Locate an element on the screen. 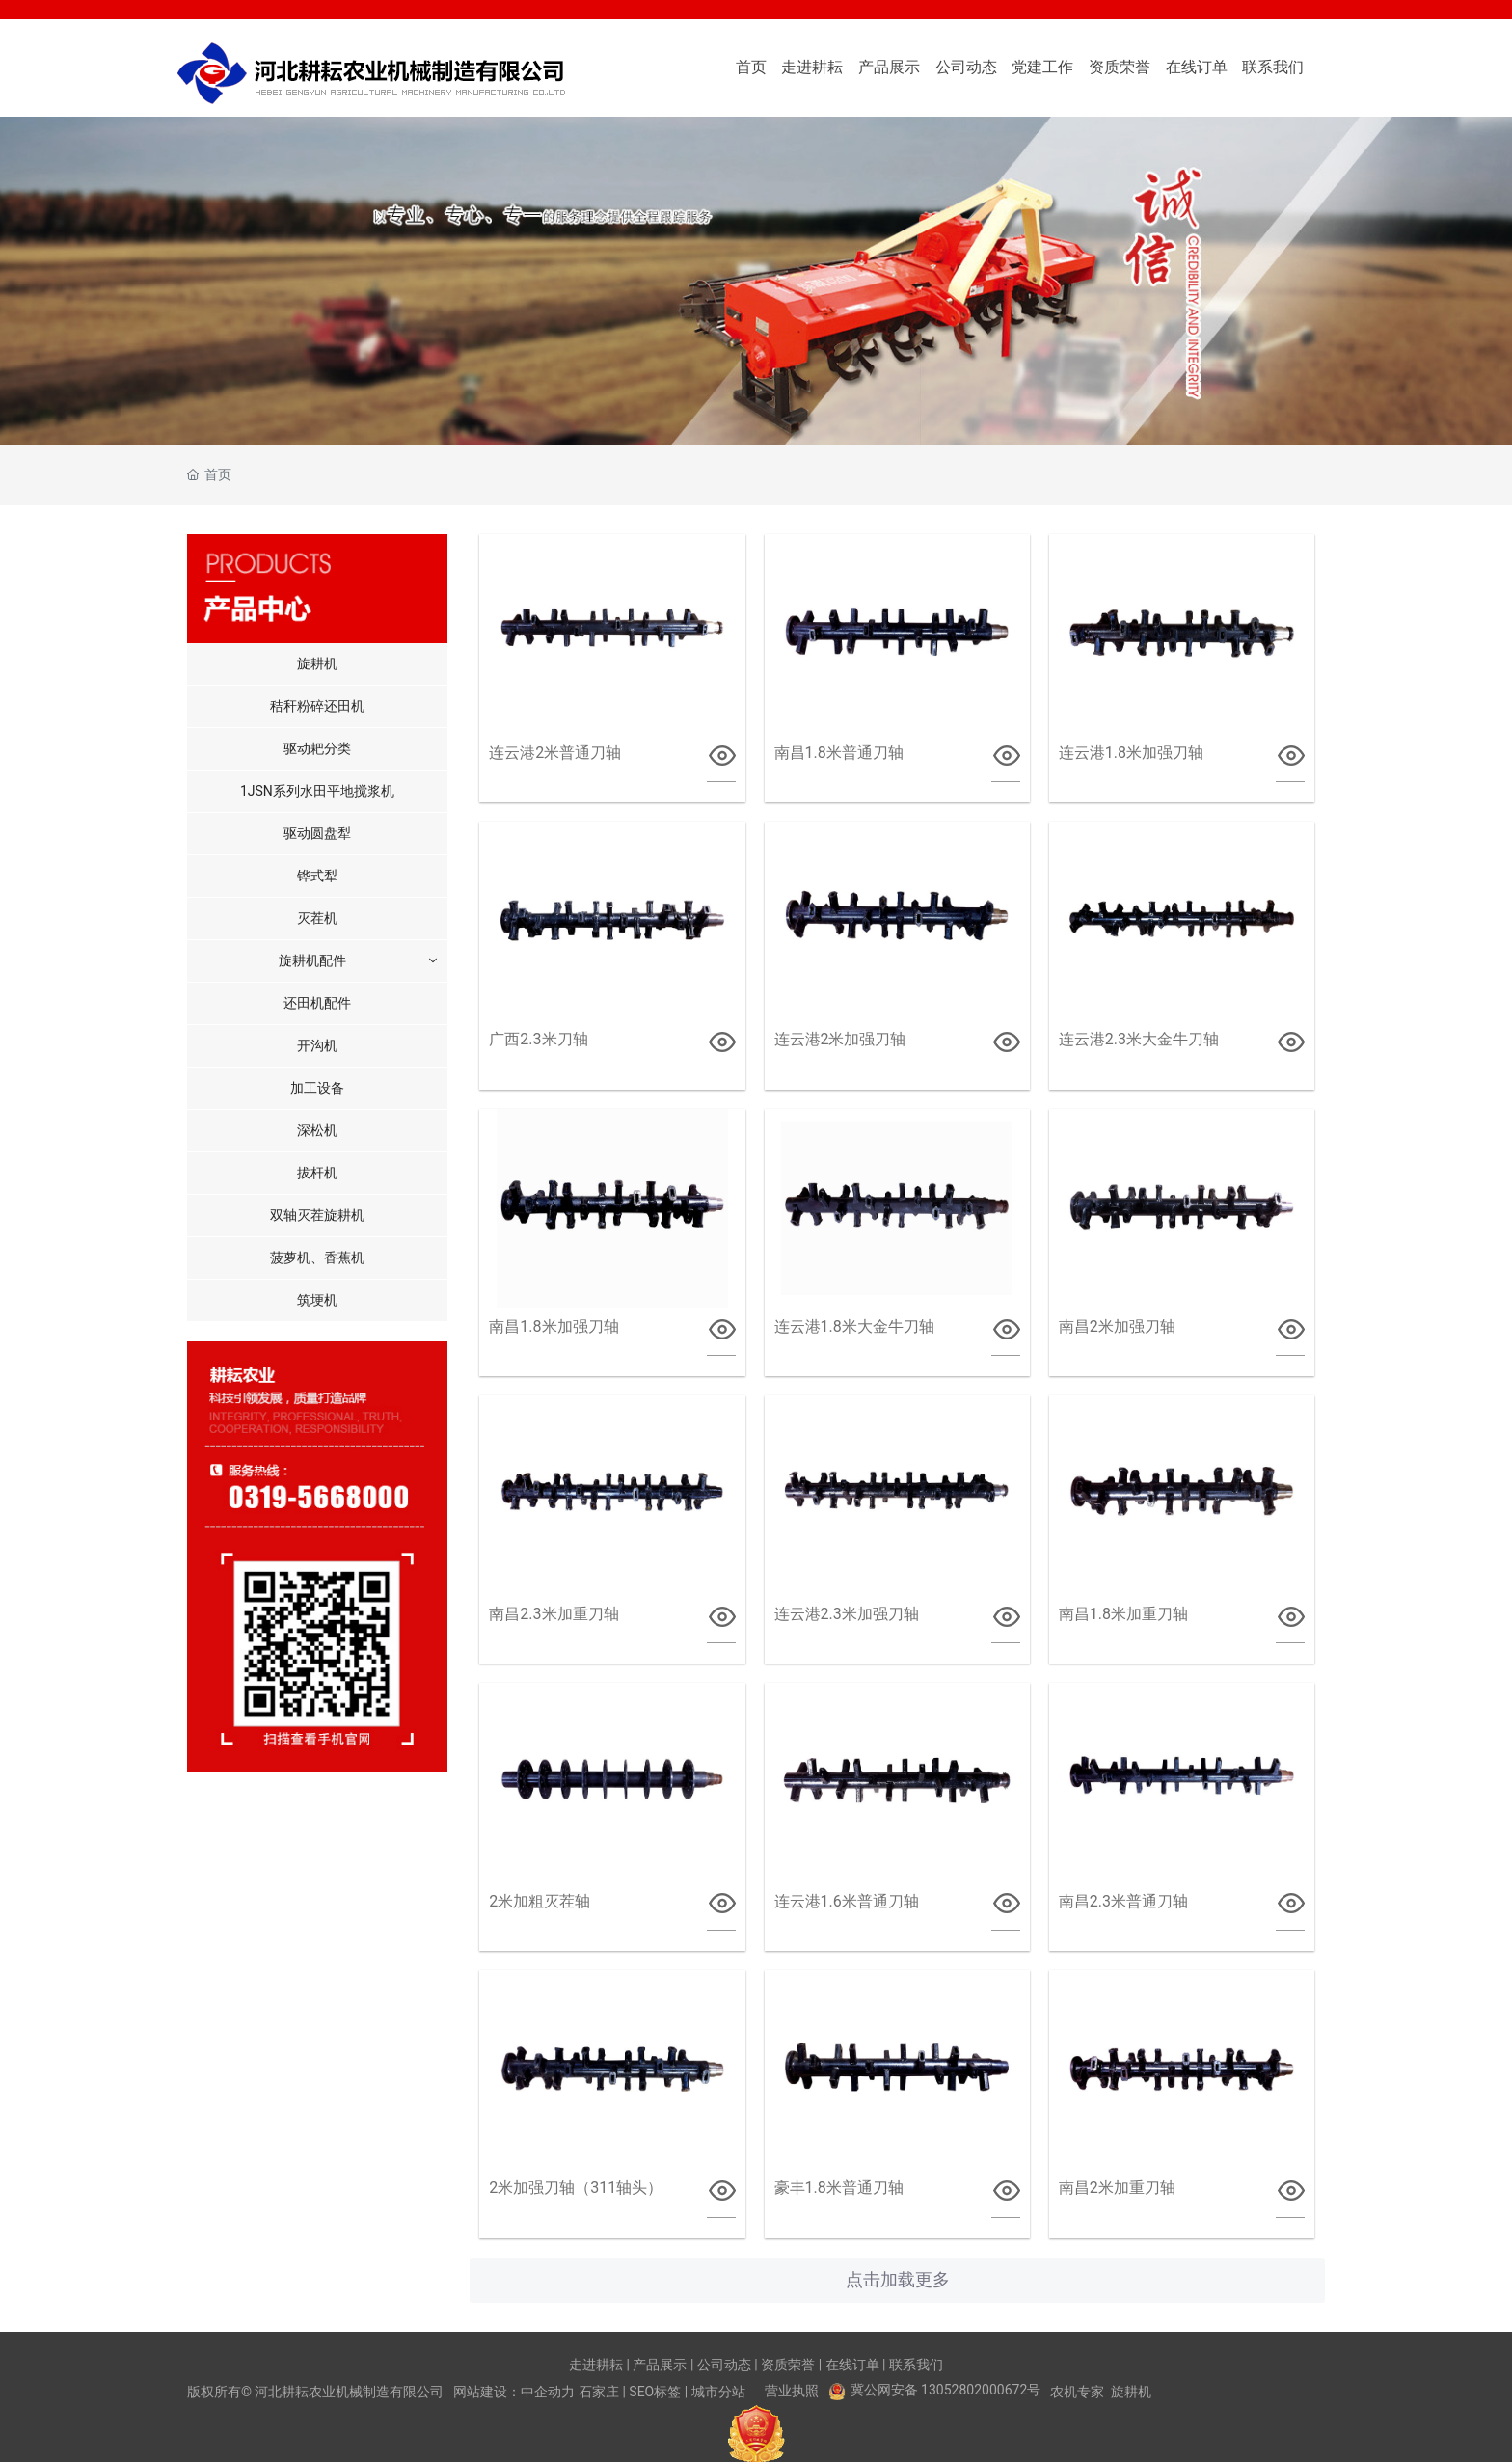  豪丰1.8米普通刀轴 is located at coordinates (839, 2187).